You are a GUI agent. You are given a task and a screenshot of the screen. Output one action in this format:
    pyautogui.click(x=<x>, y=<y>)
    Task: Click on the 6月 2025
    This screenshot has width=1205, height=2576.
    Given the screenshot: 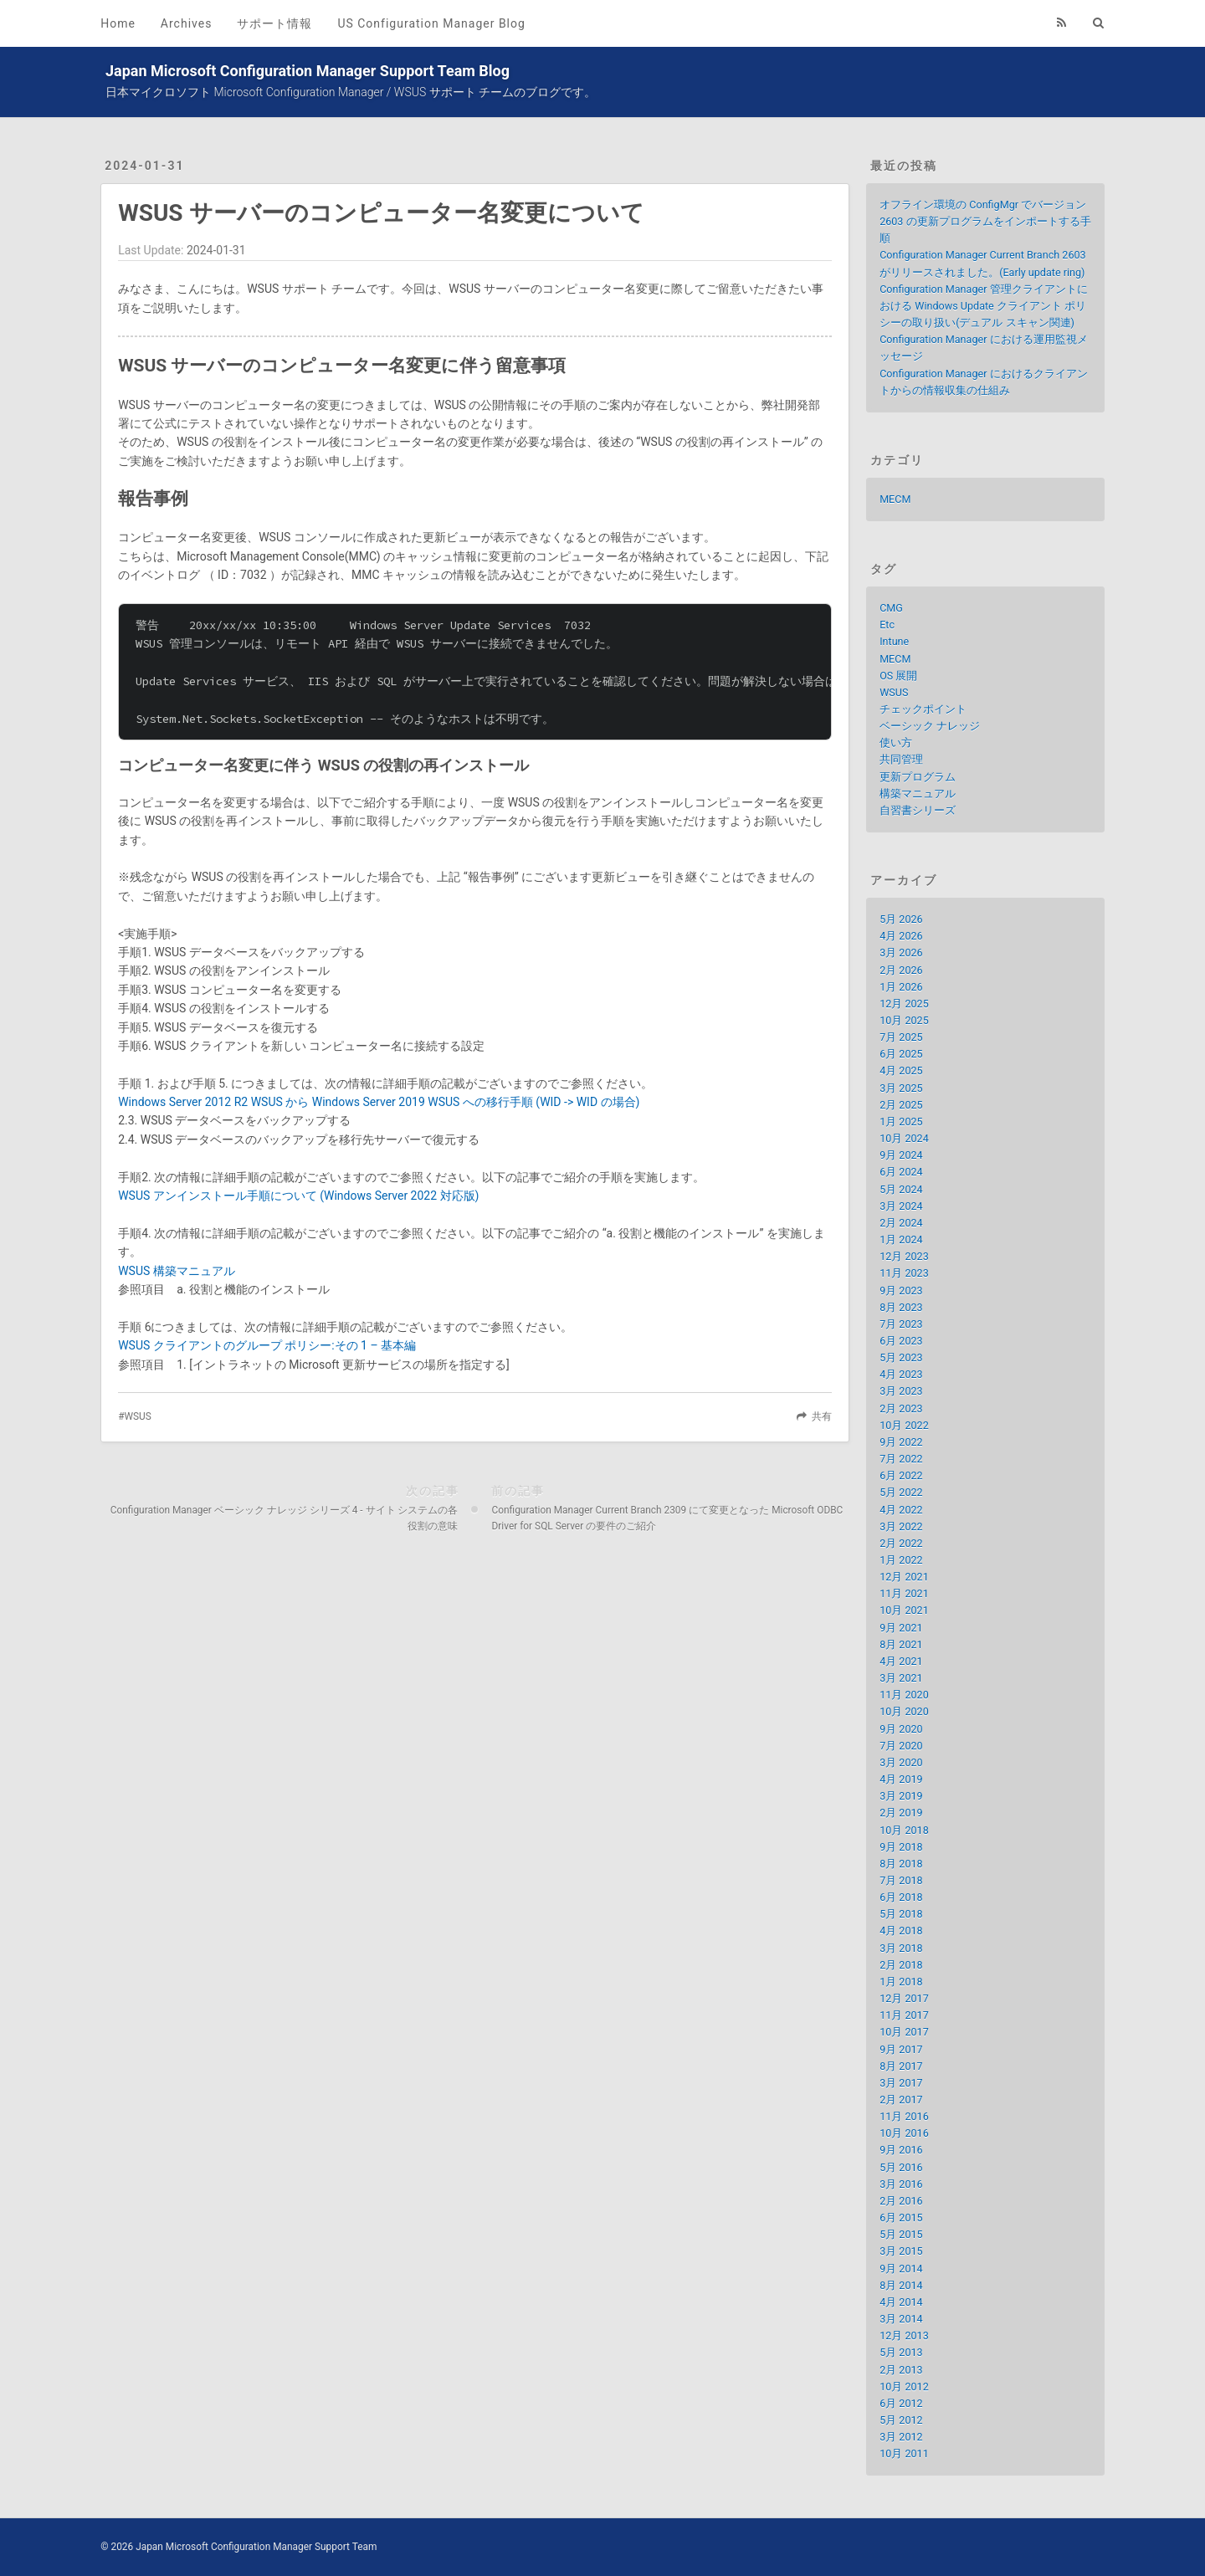 What is the action you would take?
    pyautogui.click(x=901, y=1053)
    